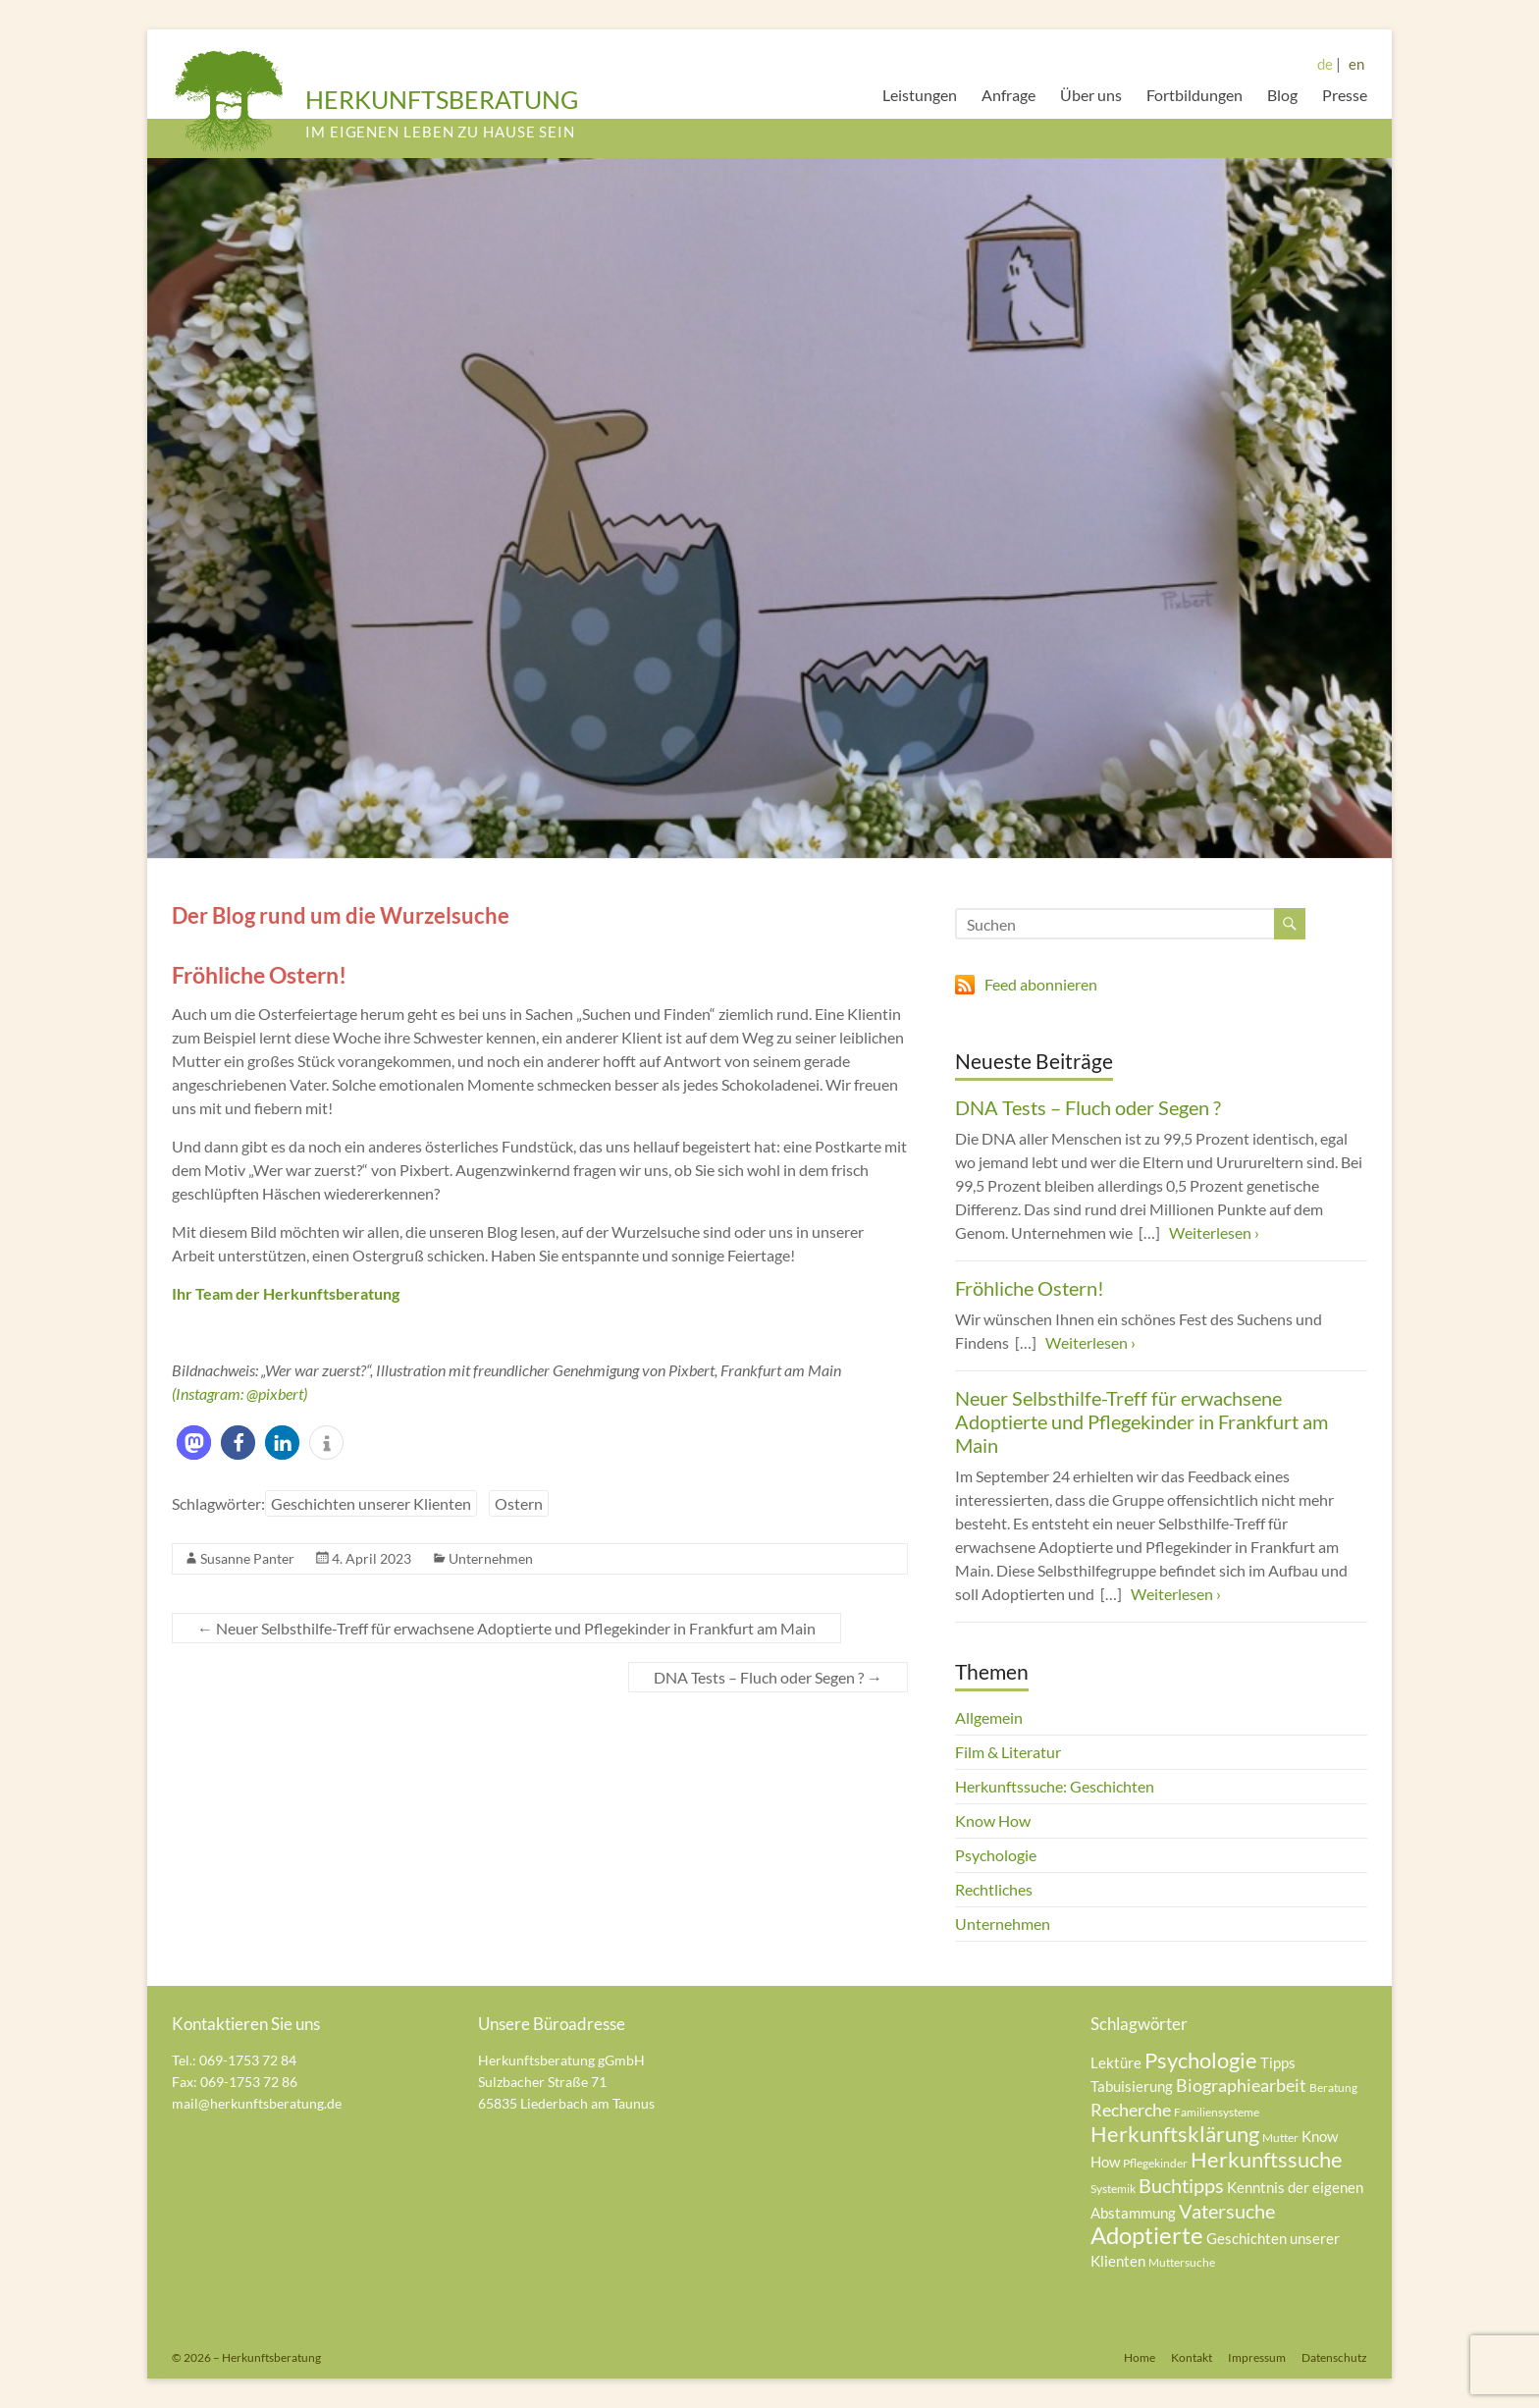 The height and width of the screenshot is (2408, 1539). Describe the element at coordinates (506, 1628) in the screenshot. I see `Neuer Selbsthilfe-Treff für erwachsene Adoptierte und Pflegekinder in Frankfurt am Main` at that location.